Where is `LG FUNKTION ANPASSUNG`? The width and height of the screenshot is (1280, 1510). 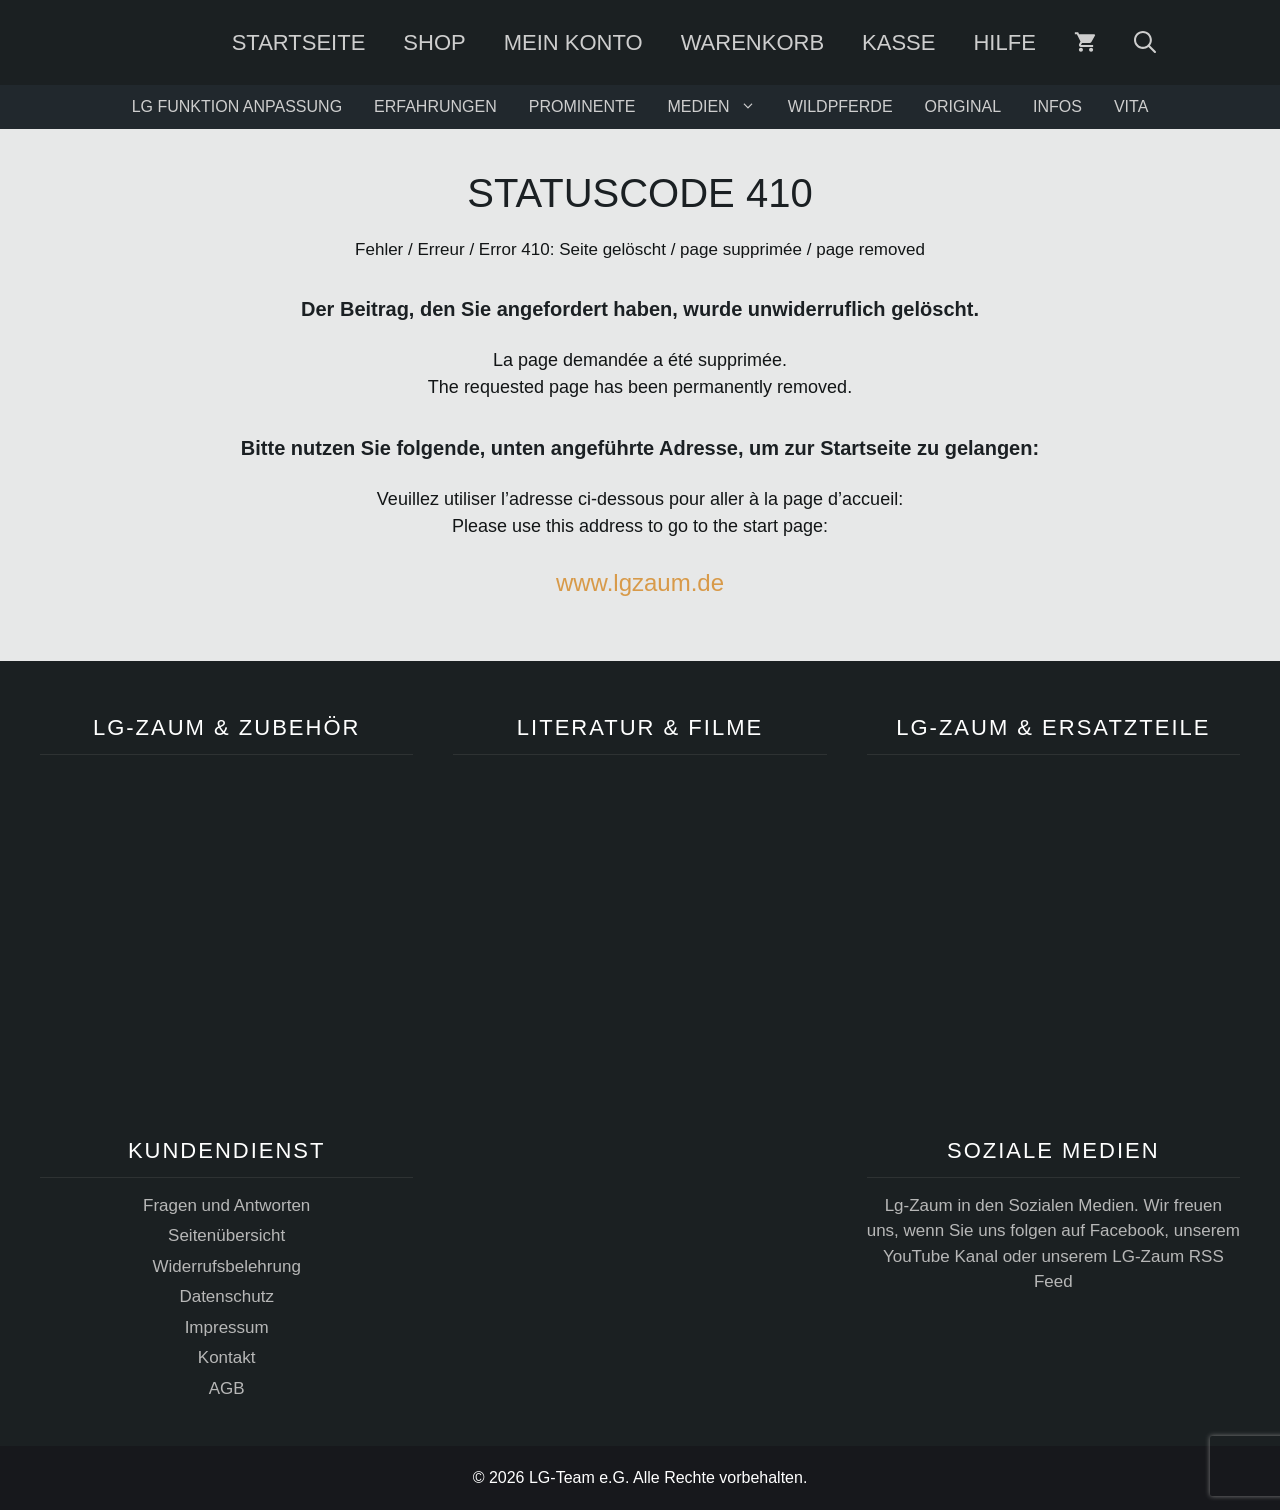 LG FUNKTION ANPASSUNG is located at coordinates (237, 106).